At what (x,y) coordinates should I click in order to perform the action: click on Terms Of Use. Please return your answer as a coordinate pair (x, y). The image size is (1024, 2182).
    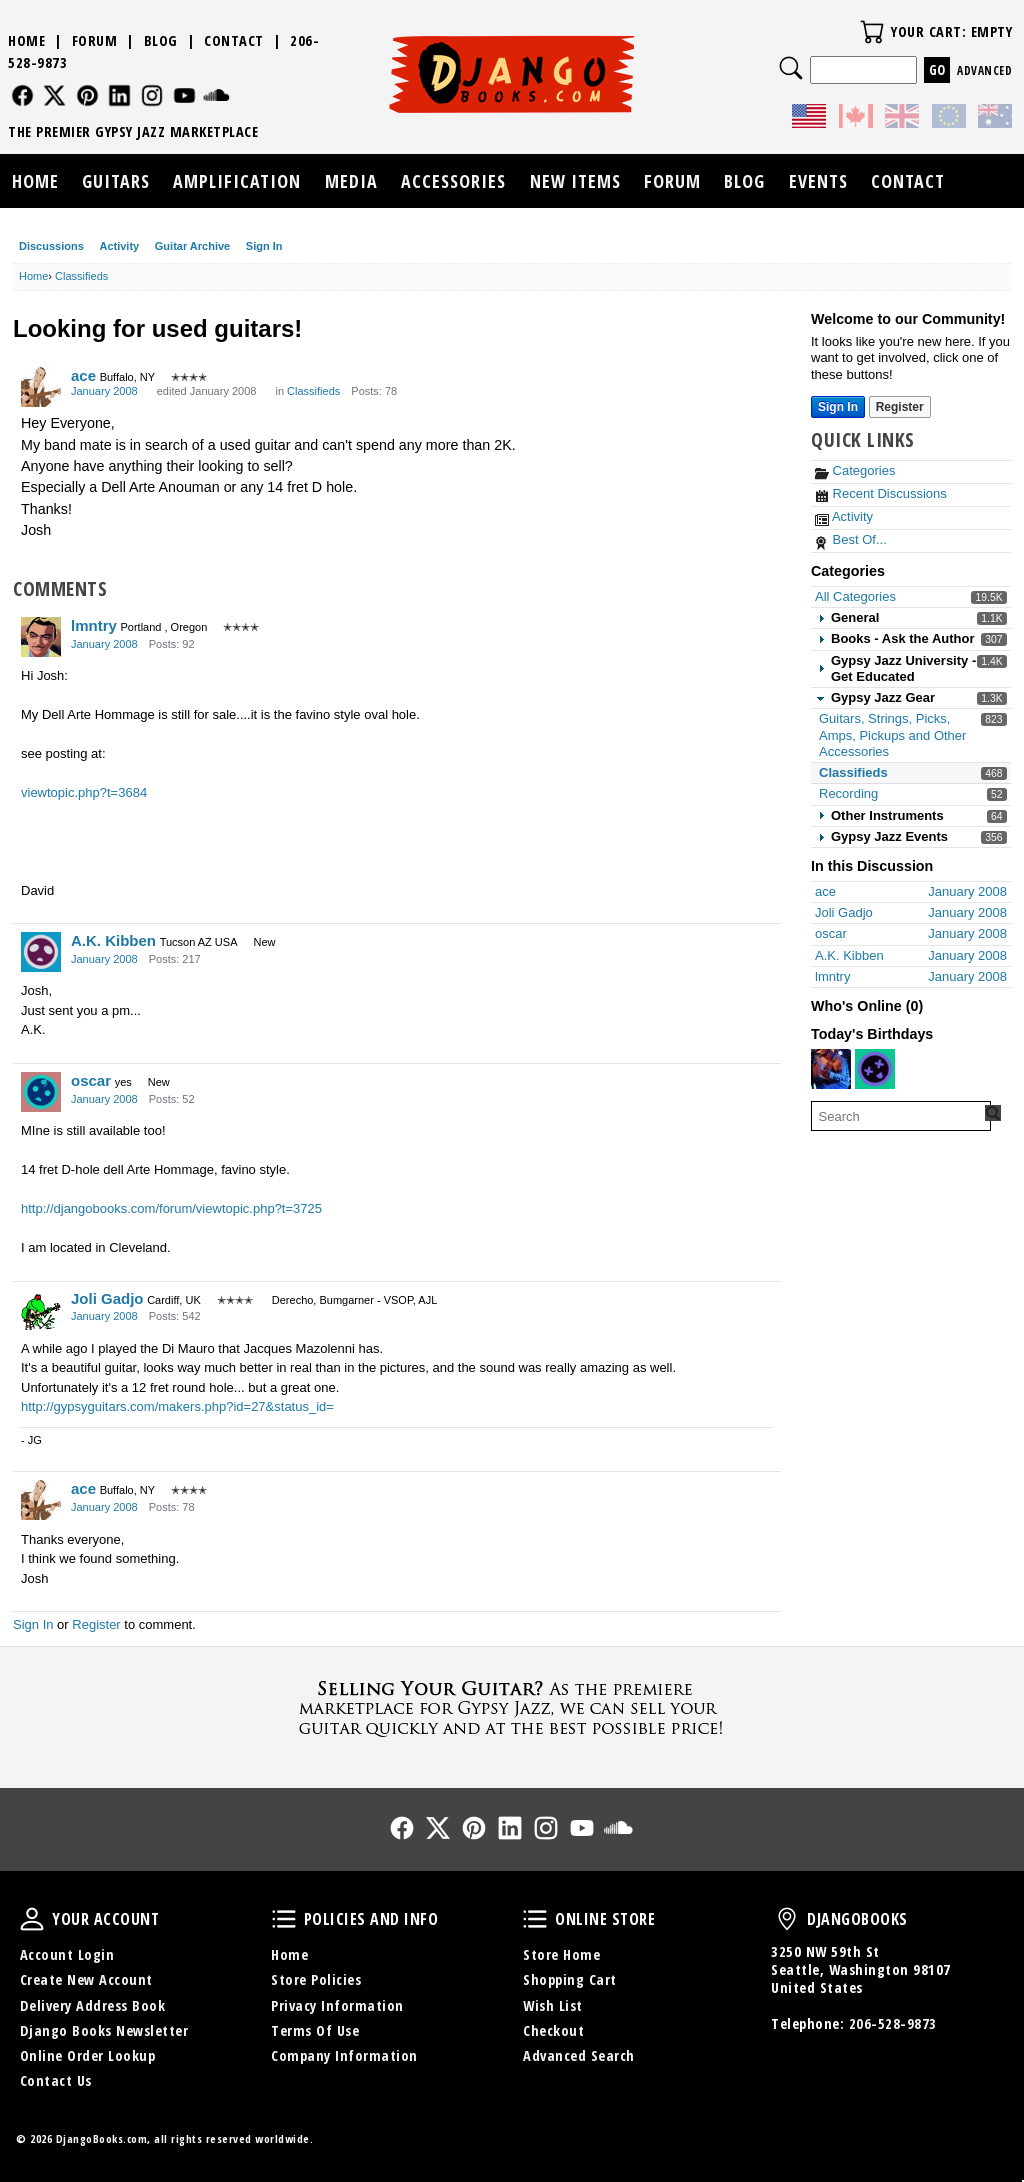
    Looking at the image, I should click on (315, 2030).